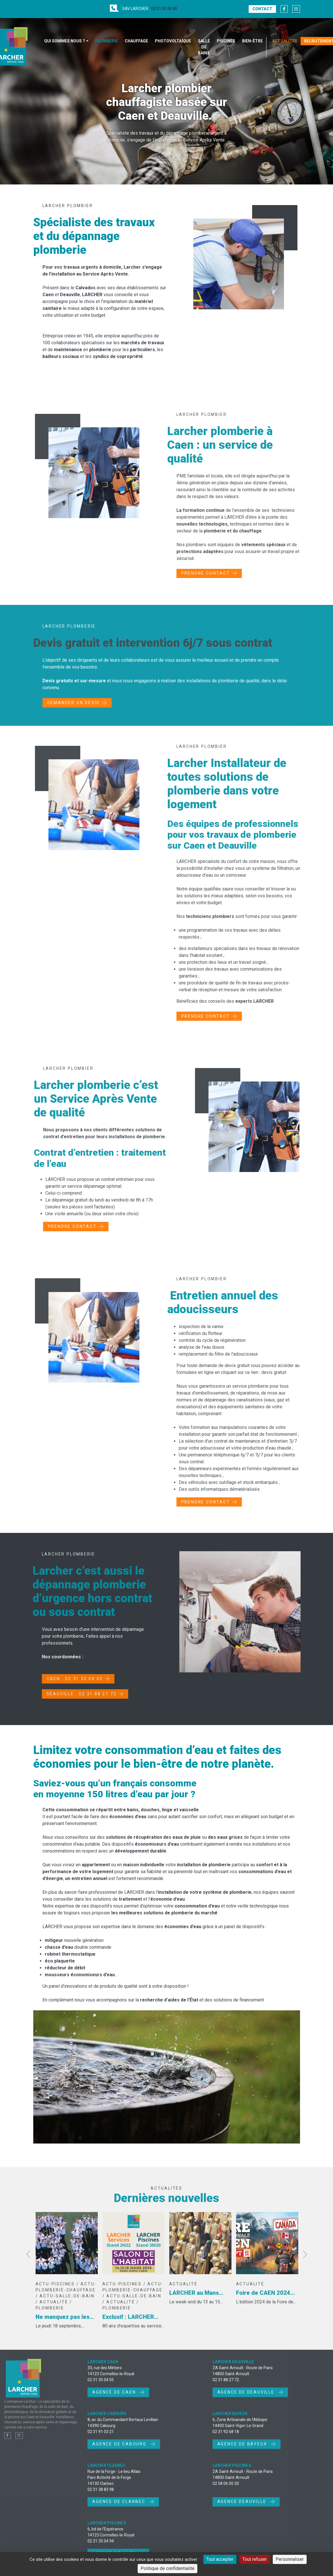 This screenshot has width=333, height=2576. I want to click on Plomberie, so click(106, 41).